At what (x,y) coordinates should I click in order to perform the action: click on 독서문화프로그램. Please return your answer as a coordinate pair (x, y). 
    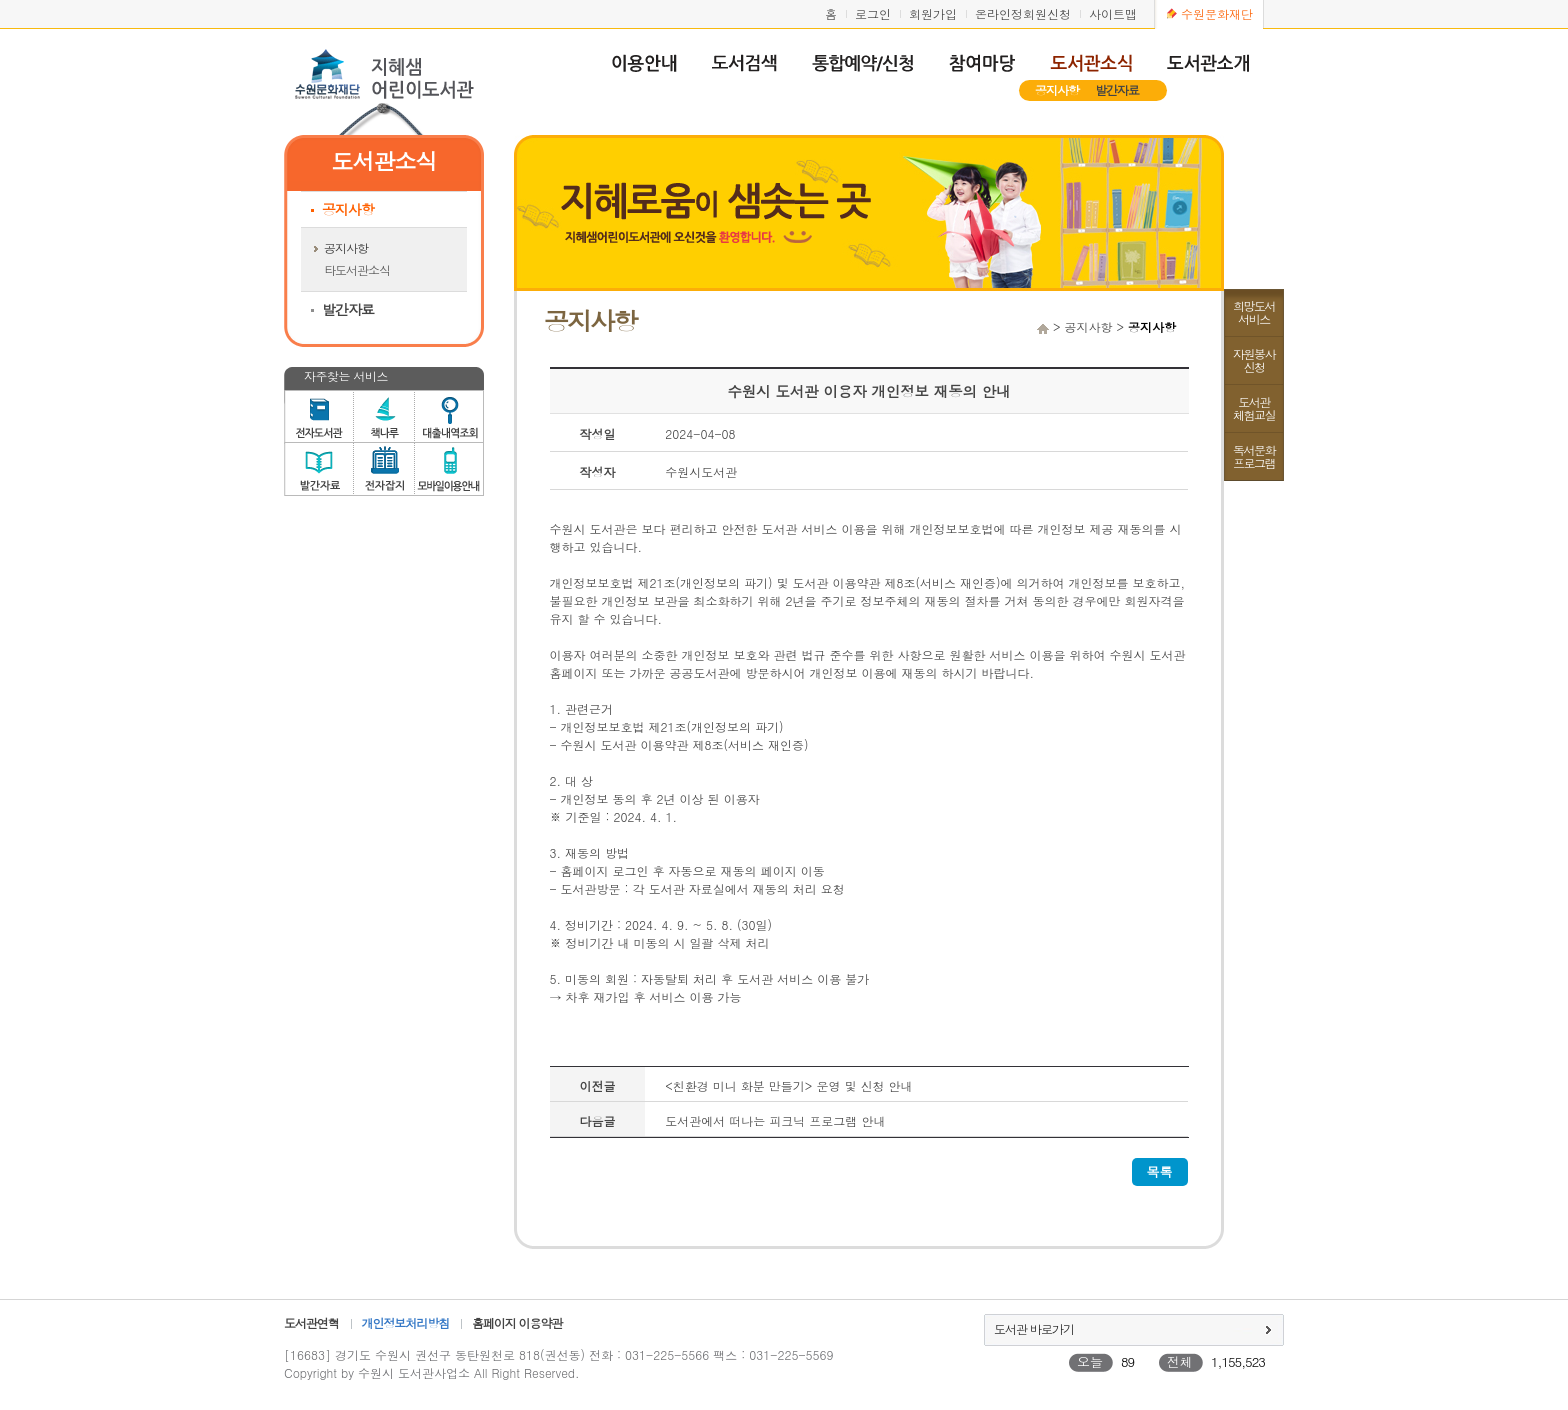
    Looking at the image, I should click on (1254, 456).